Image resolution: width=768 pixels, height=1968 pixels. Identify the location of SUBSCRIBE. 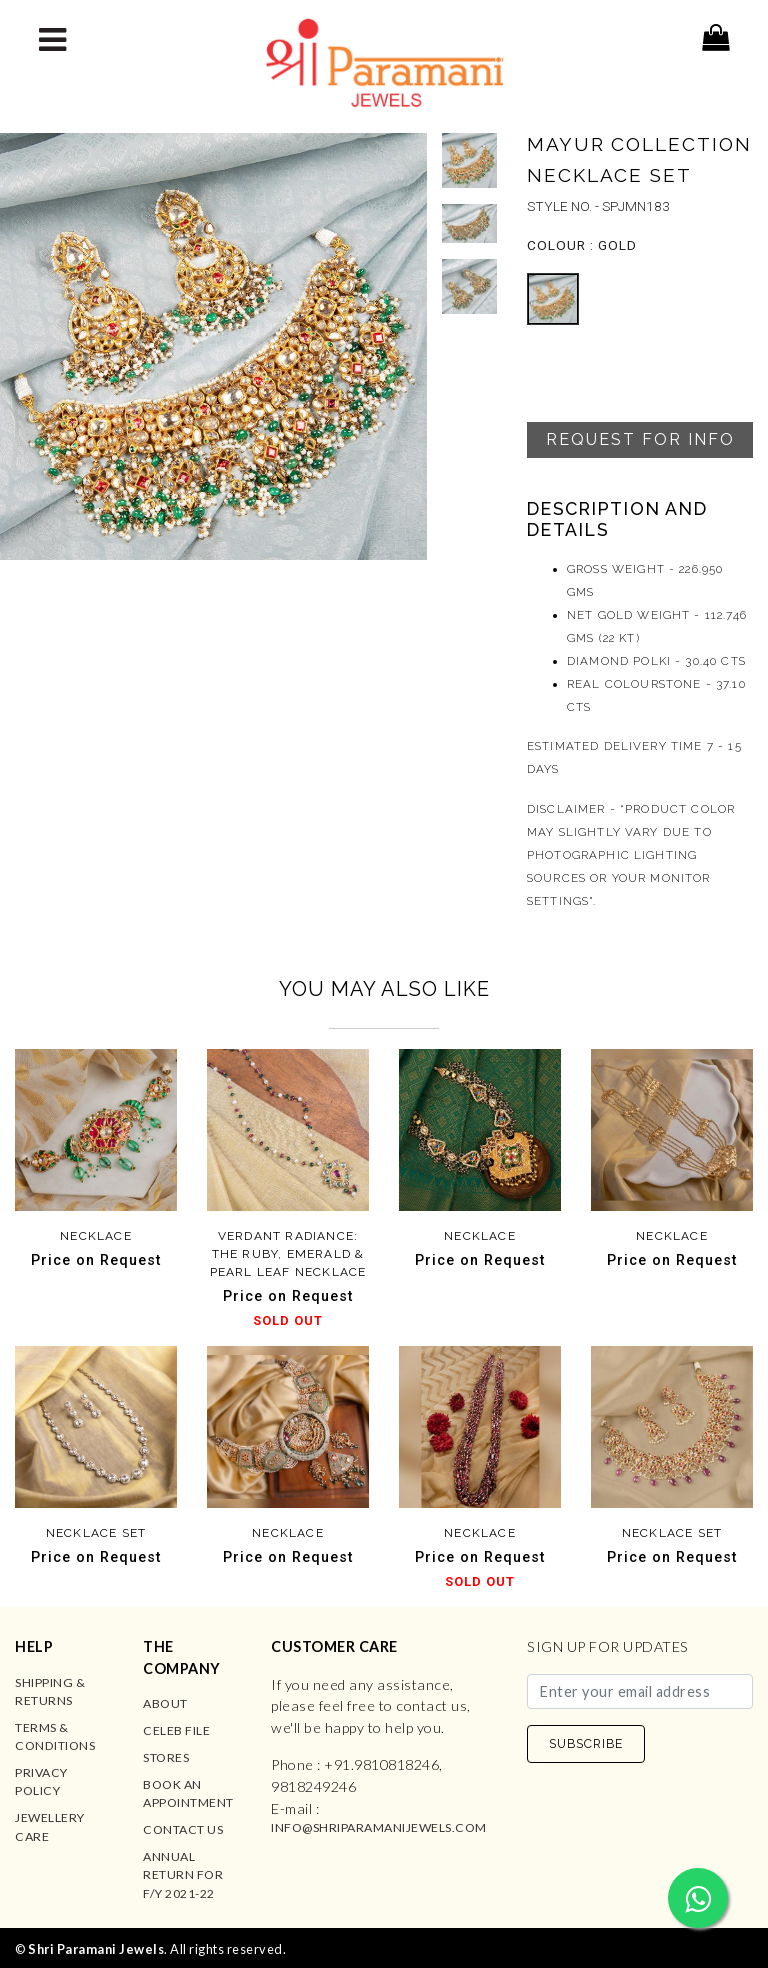
(586, 1743).